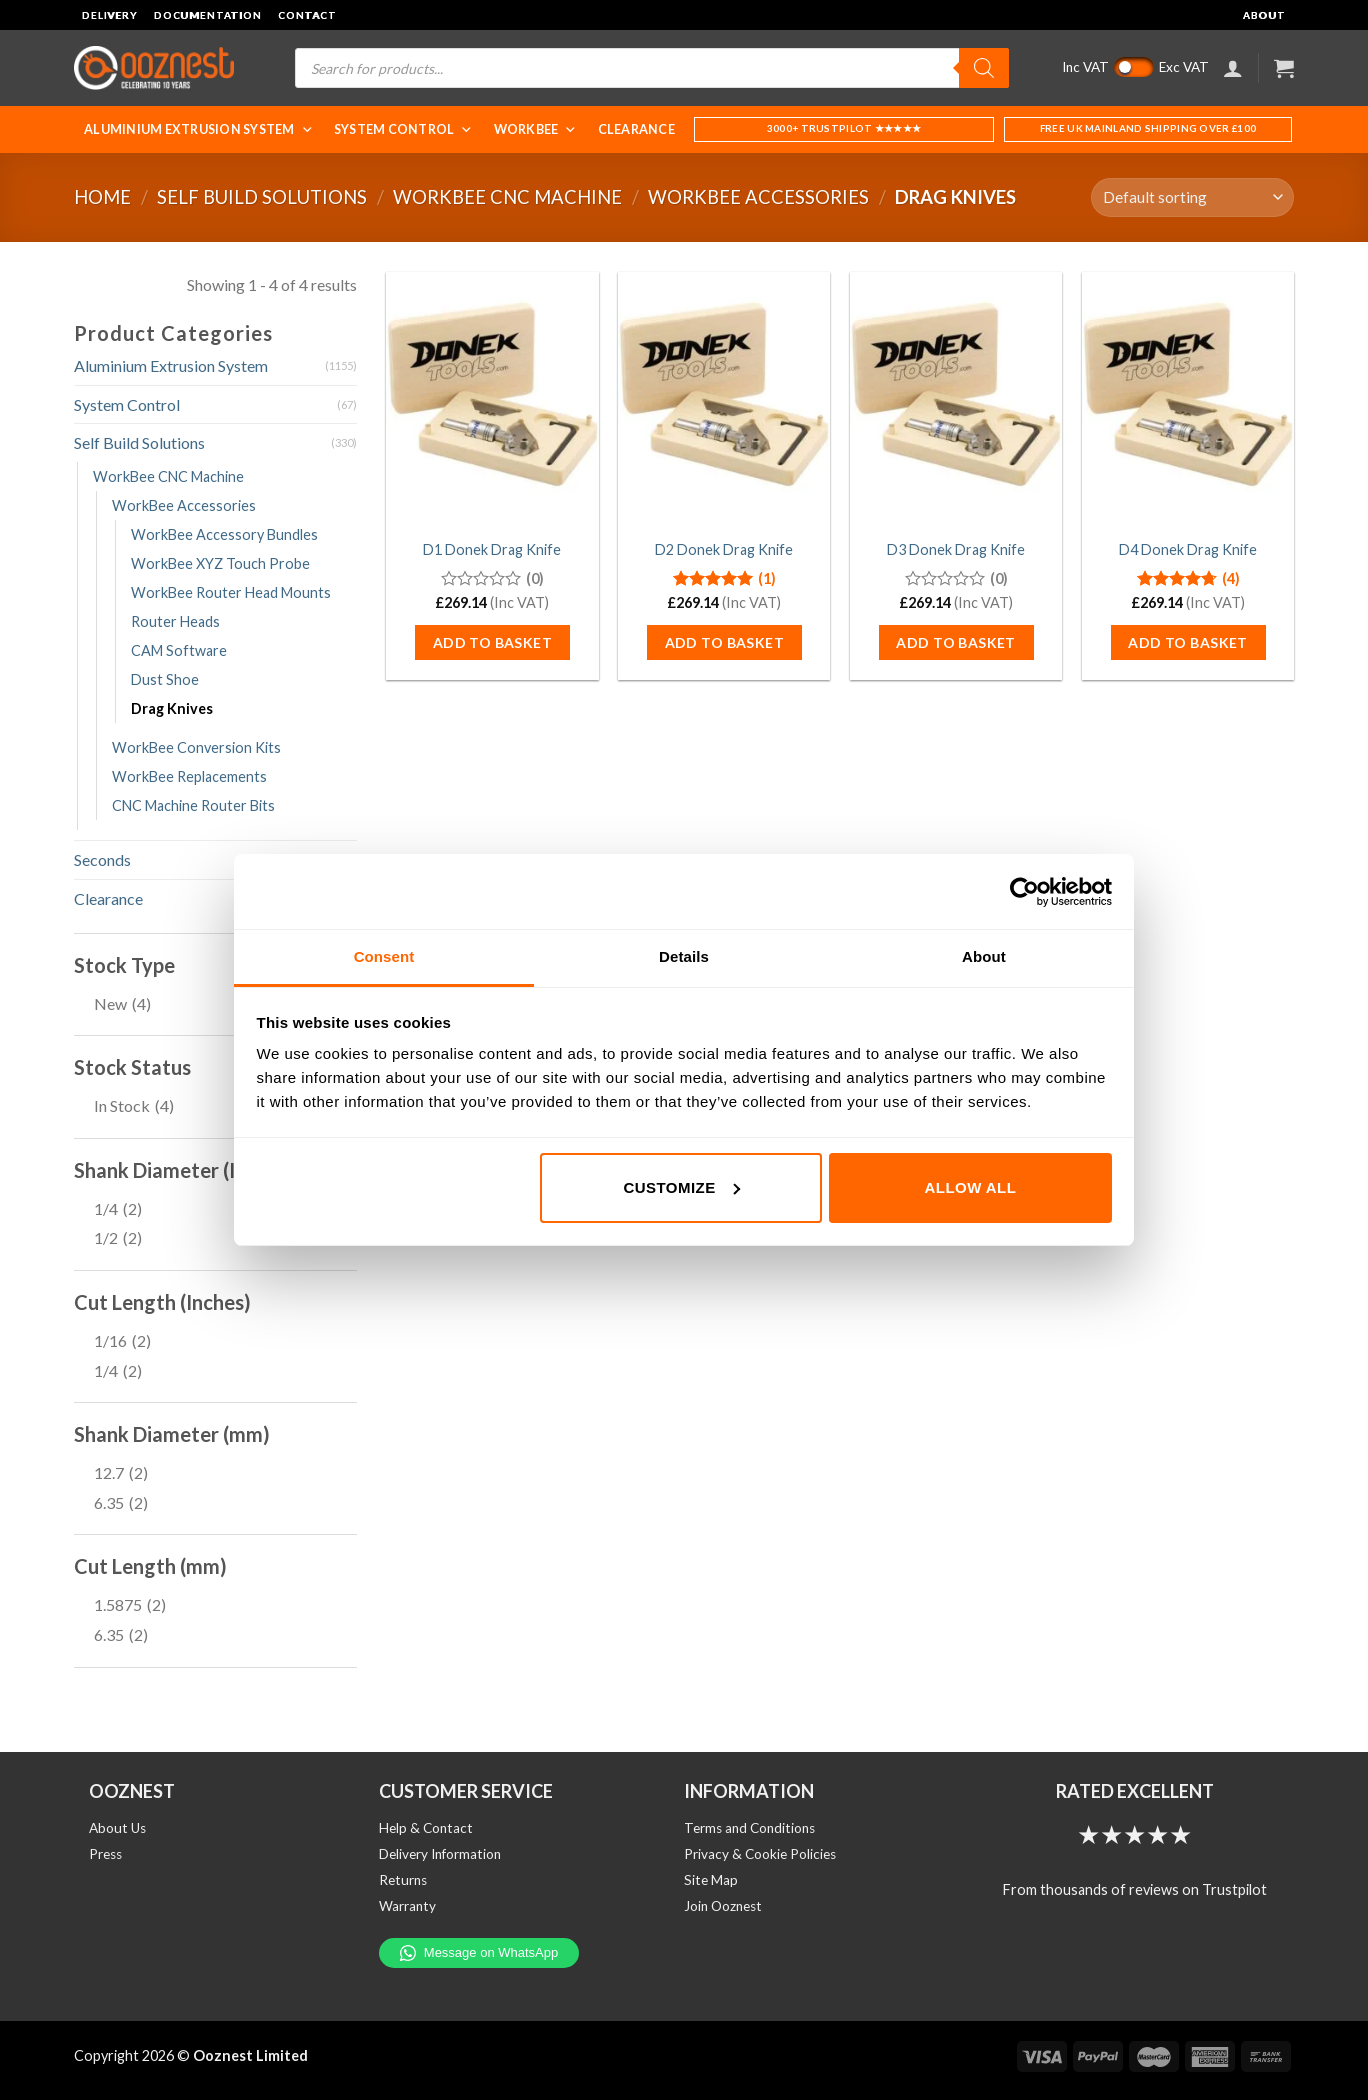 This screenshot has height=2100, width=1368. What do you see at coordinates (231, 592) in the screenshot?
I see `WorkBee Router Head Mounts` at bounding box center [231, 592].